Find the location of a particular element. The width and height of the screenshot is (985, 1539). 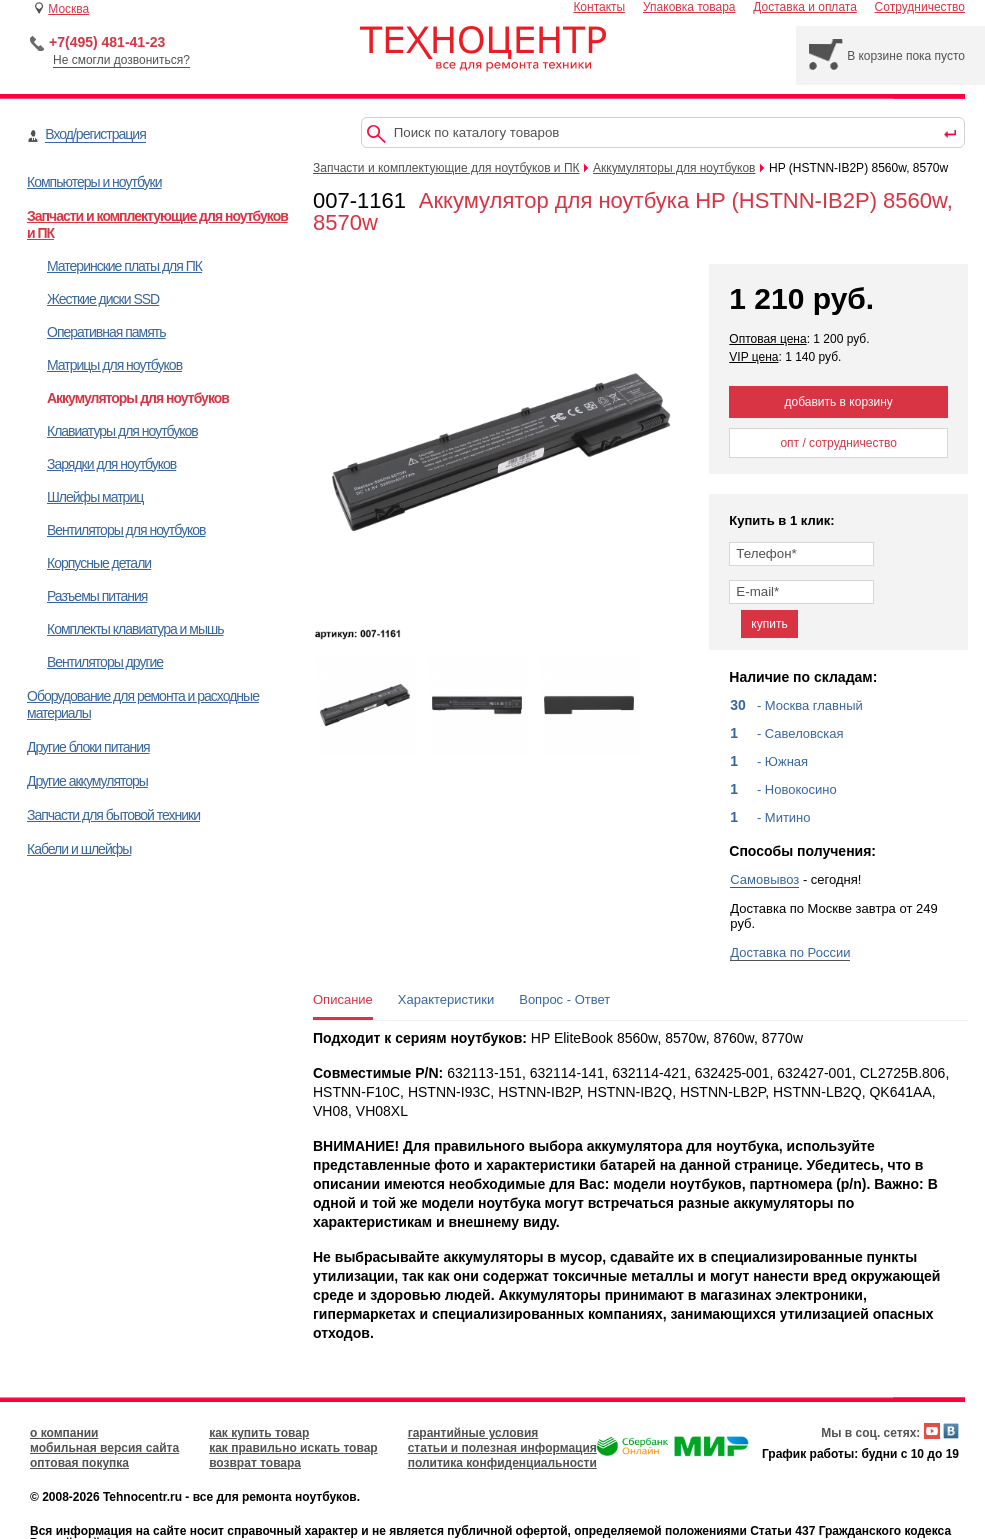

добавить в корзину is located at coordinates (839, 402).